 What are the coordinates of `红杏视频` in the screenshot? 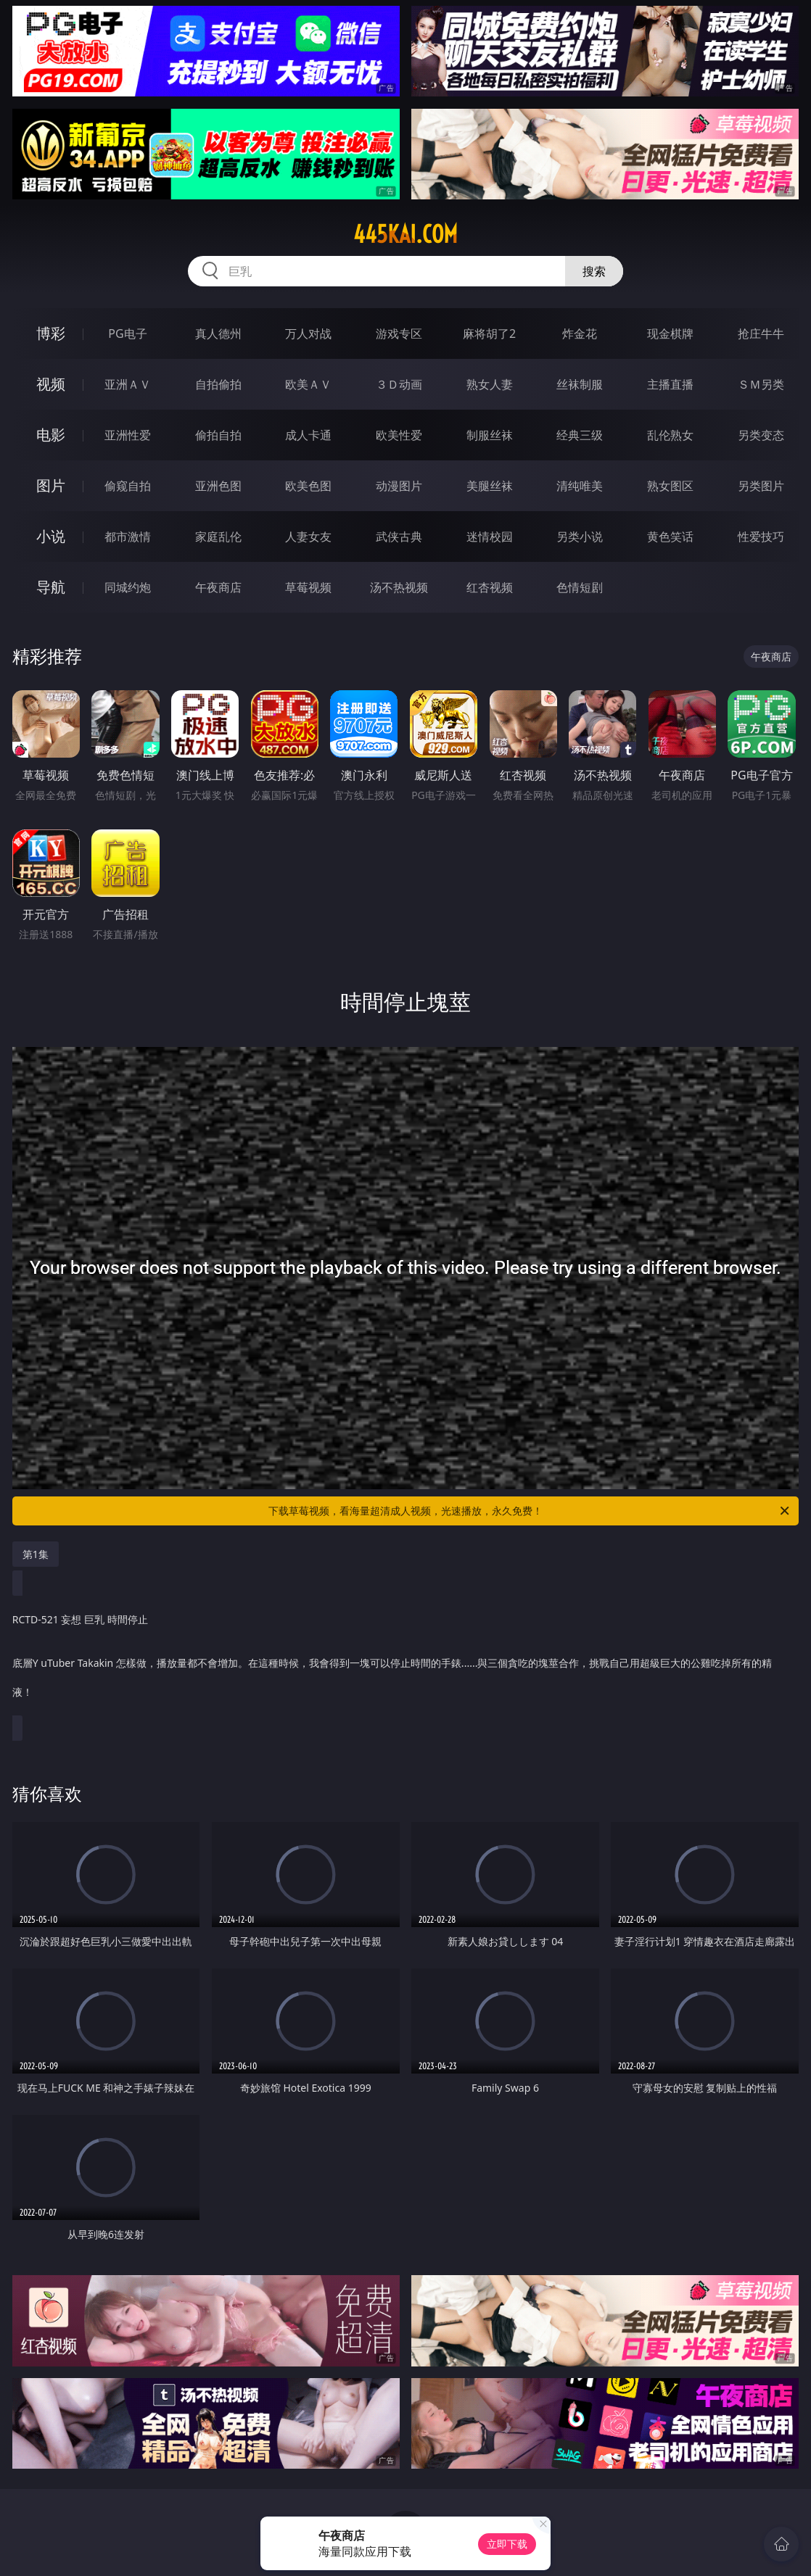 It's located at (489, 587).